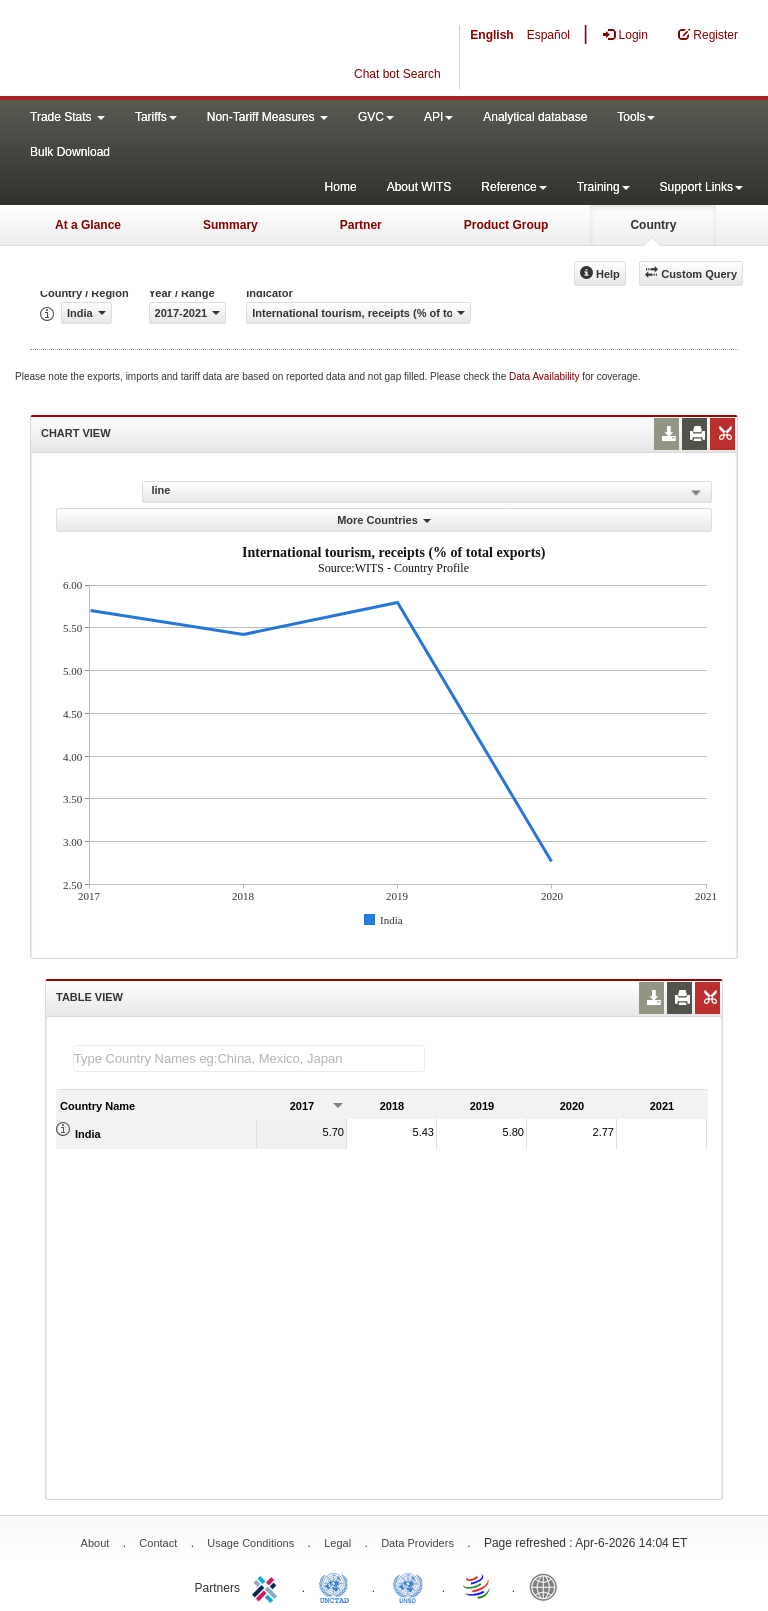  What do you see at coordinates (156, 117) in the screenshot?
I see `Tariffs` at bounding box center [156, 117].